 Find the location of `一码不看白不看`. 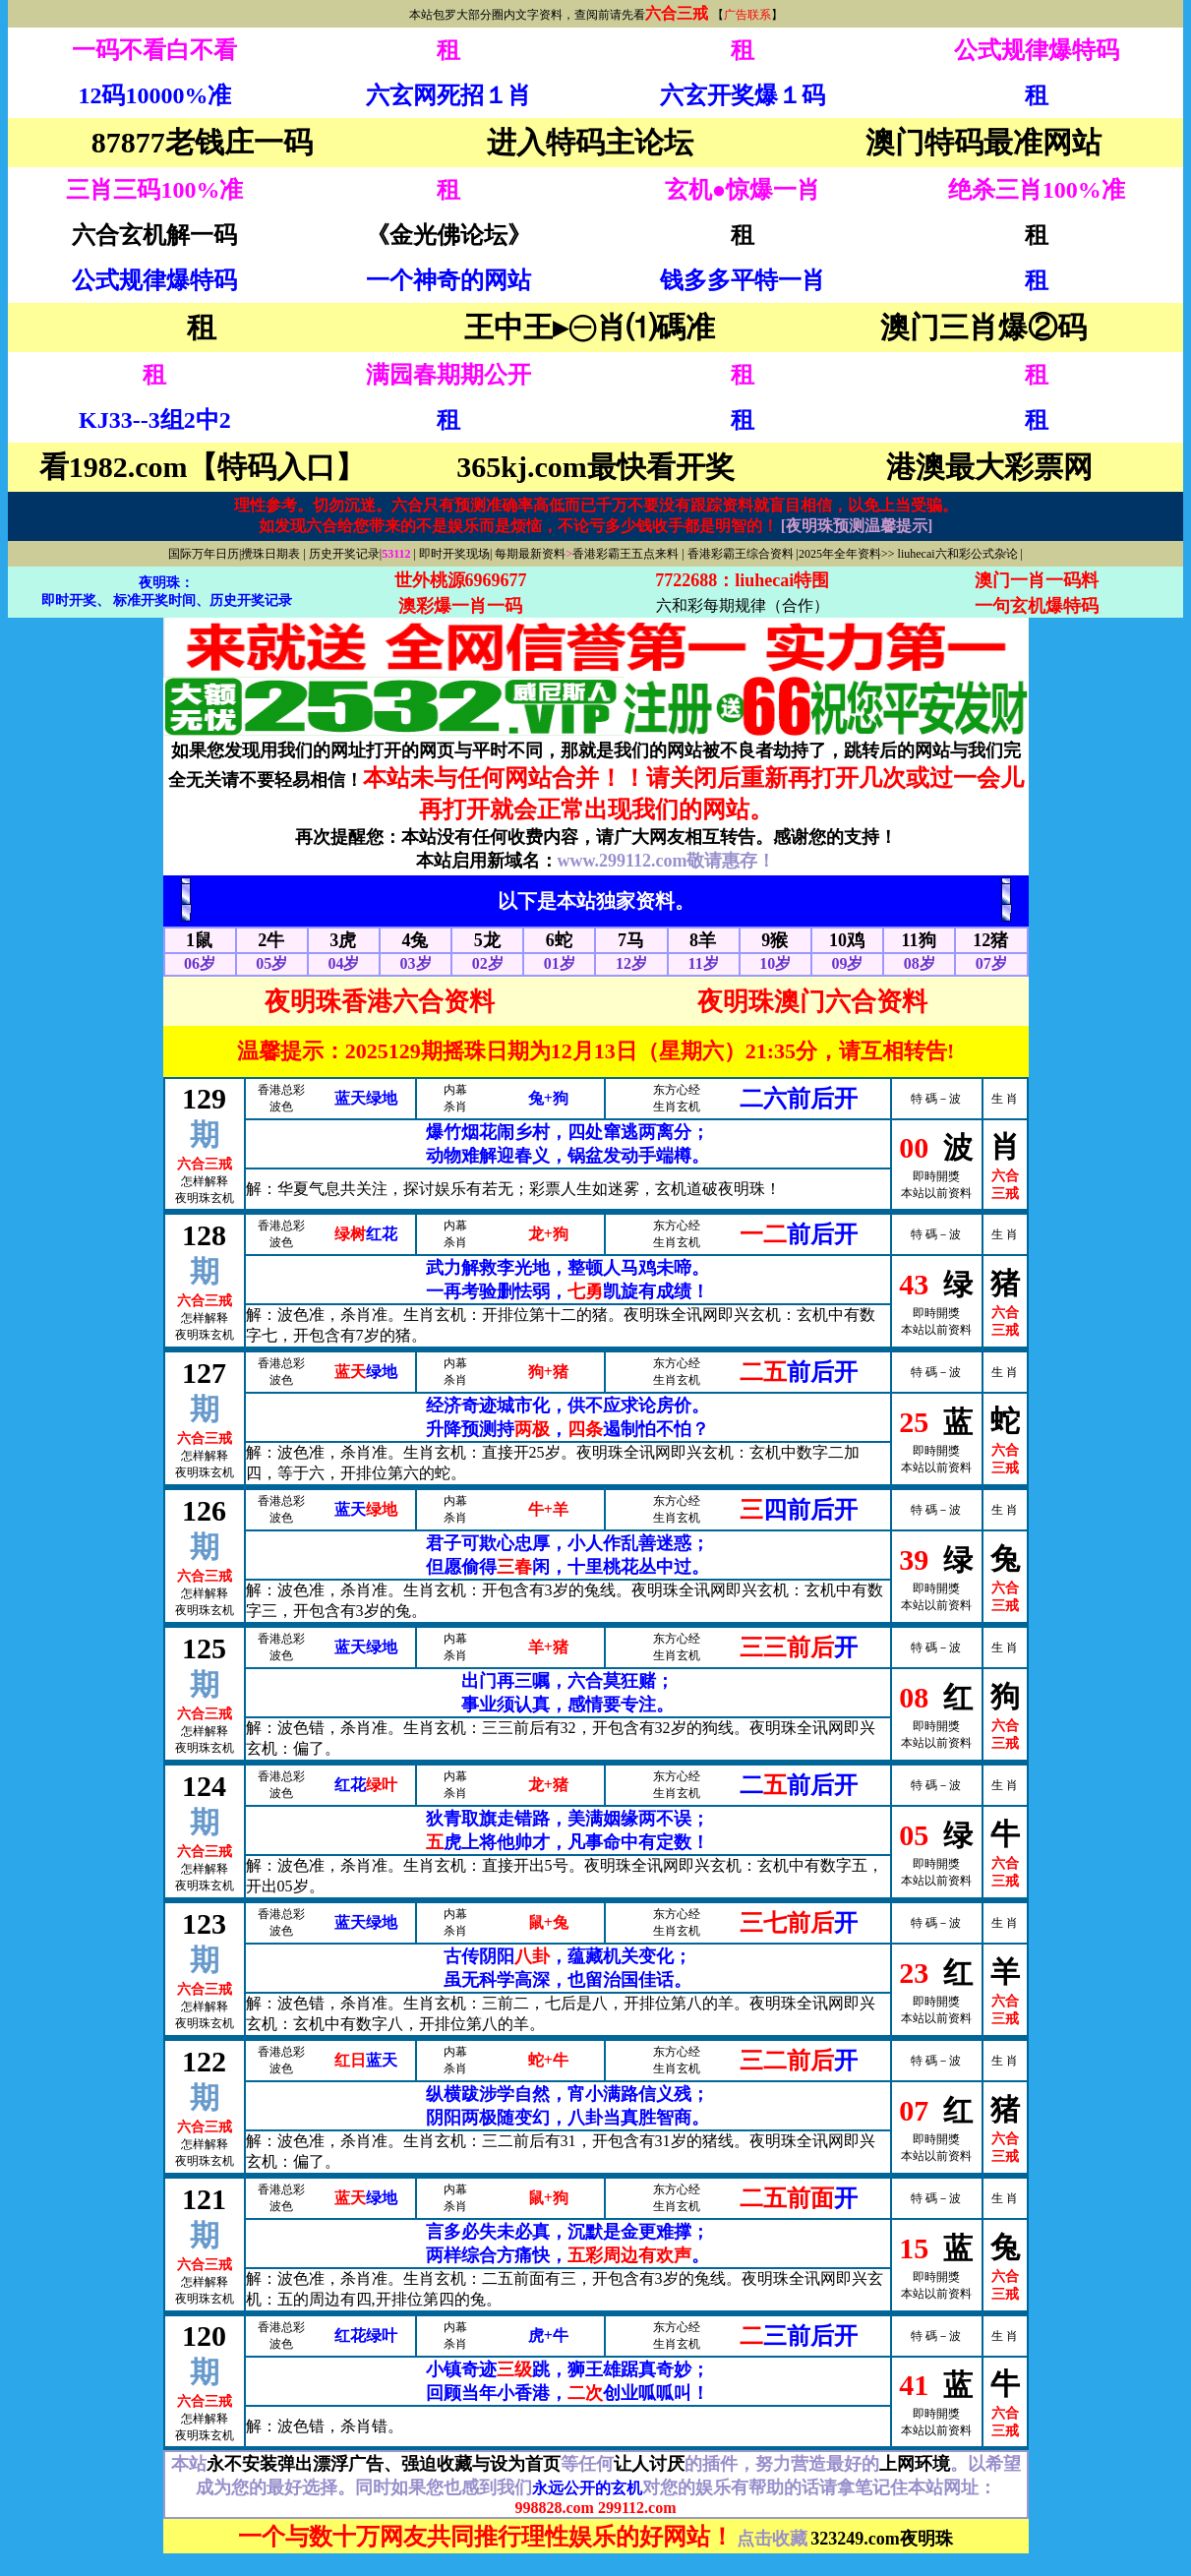

一码不看白不看 is located at coordinates (154, 50).